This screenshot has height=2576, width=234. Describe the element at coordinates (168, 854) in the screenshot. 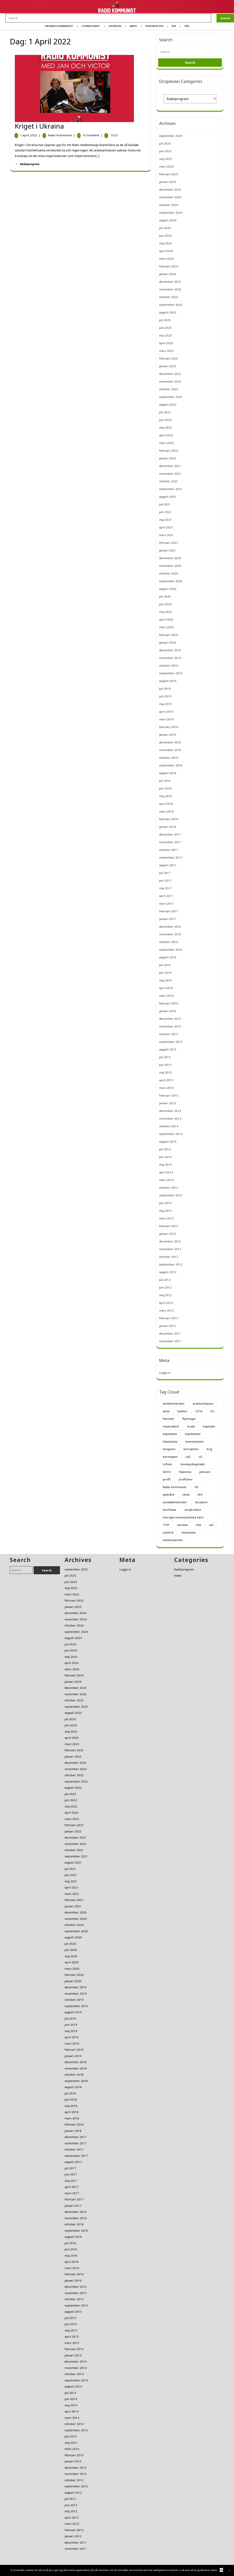

I see `oktober 2017` at that location.